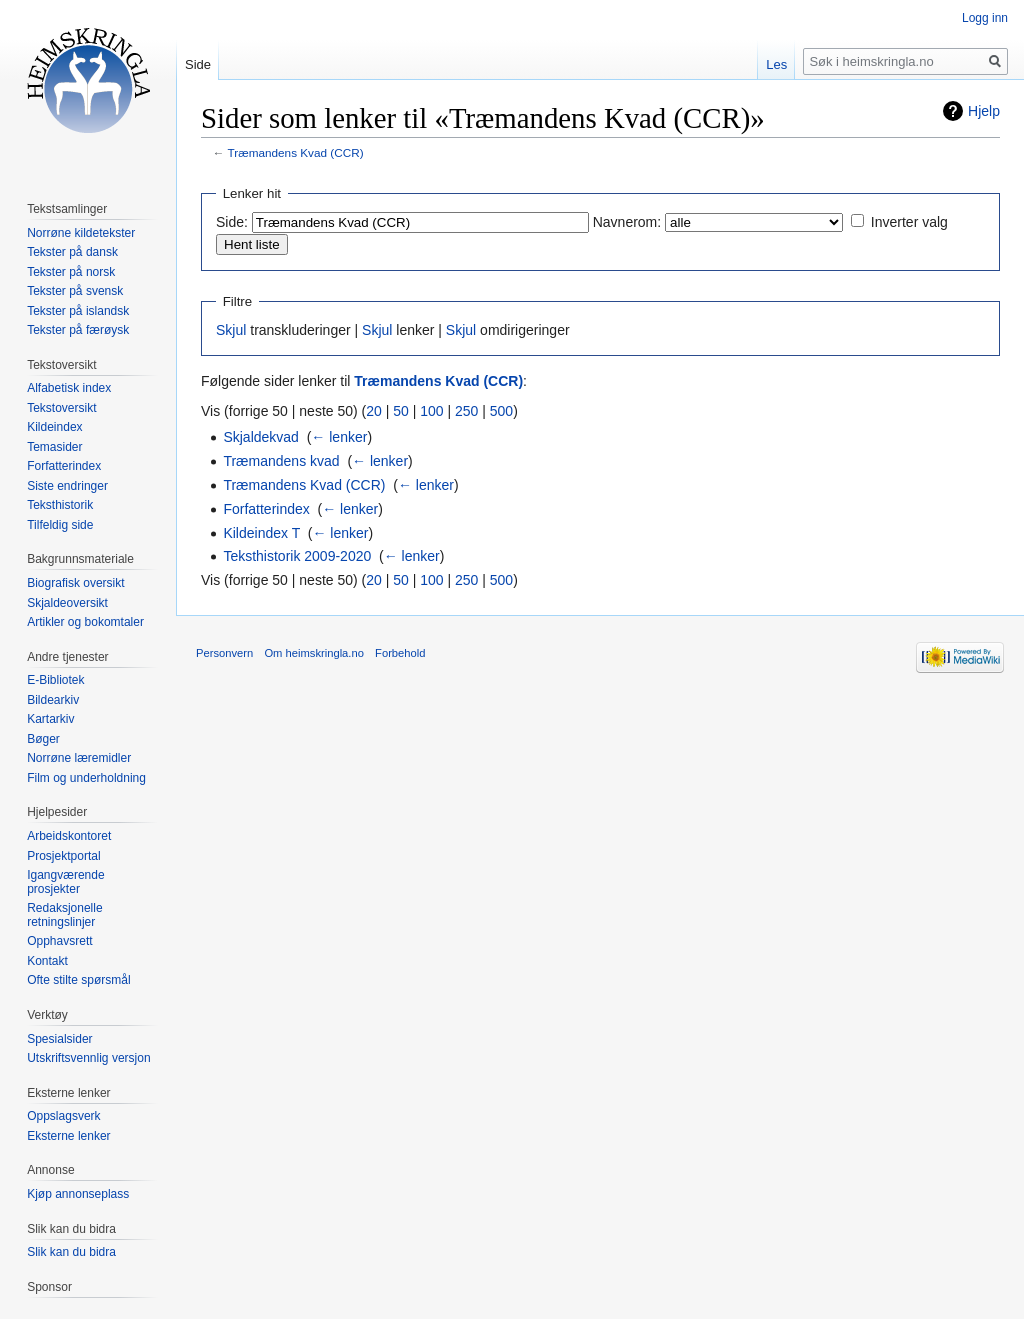  Describe the element at coordinates (50, 719) in the screenshot. I see `Kartarkiv` at that location.